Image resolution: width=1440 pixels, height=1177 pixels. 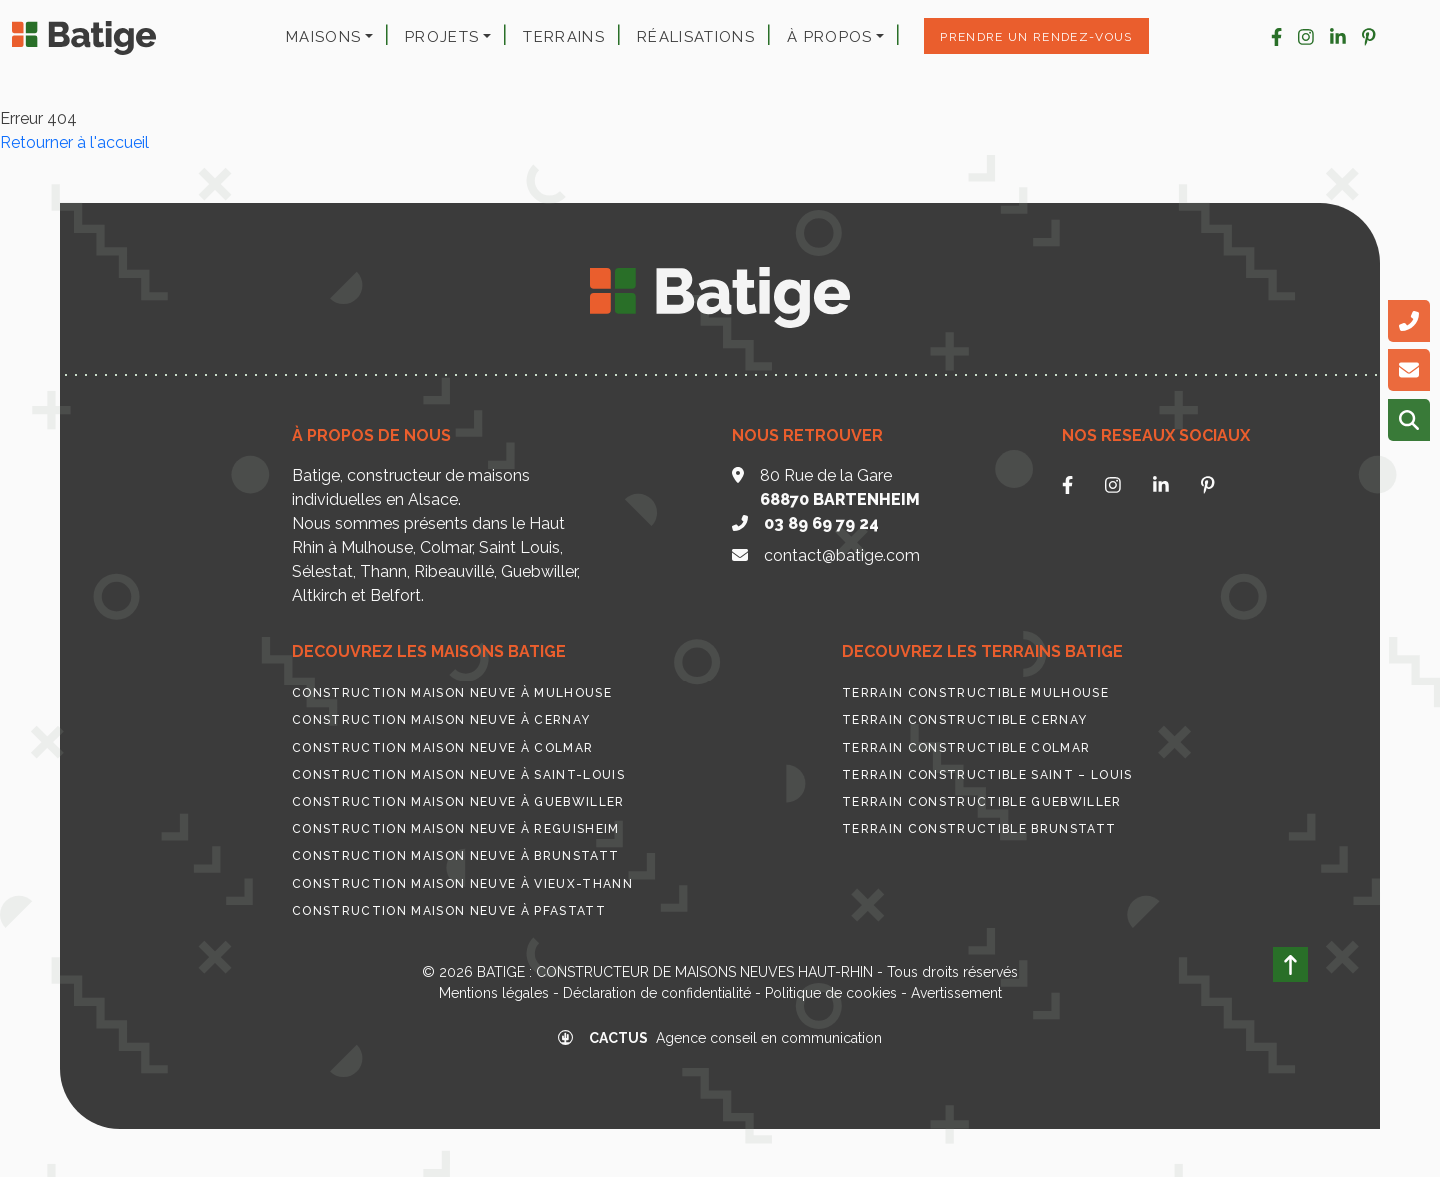 I want to click on Construction maison neuve à Cernay, so click(x=441, y=720).